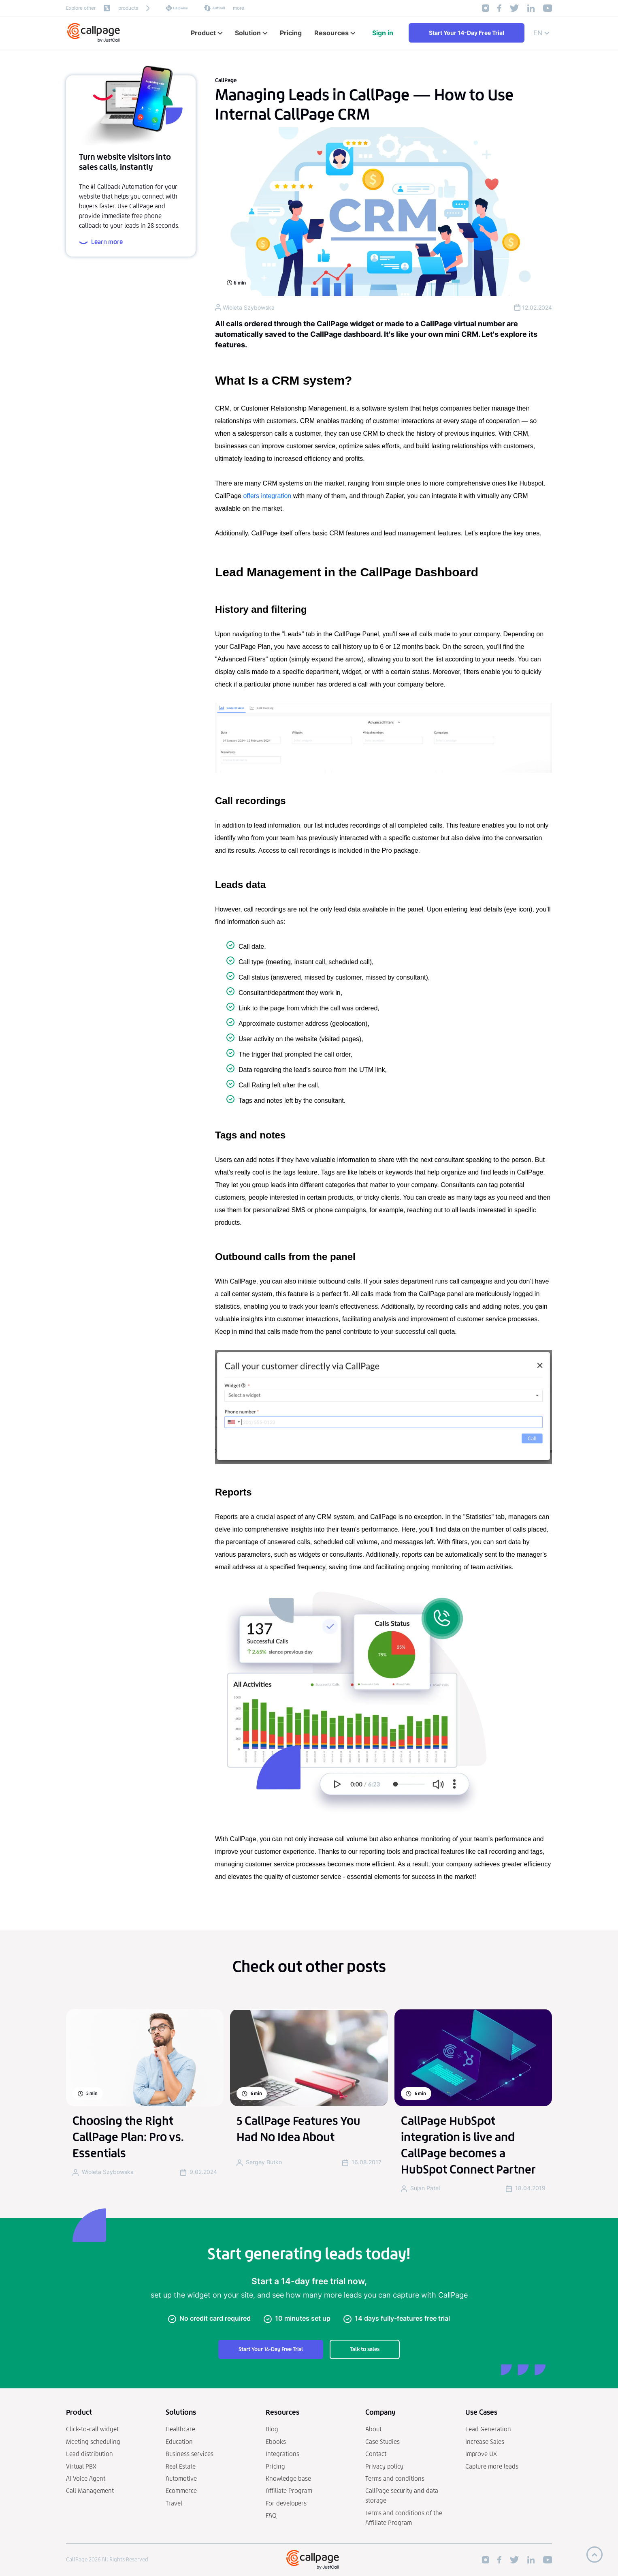 This screenshot has width=618, height=2576. I want to click on Healthcare, so click(180, 2429).